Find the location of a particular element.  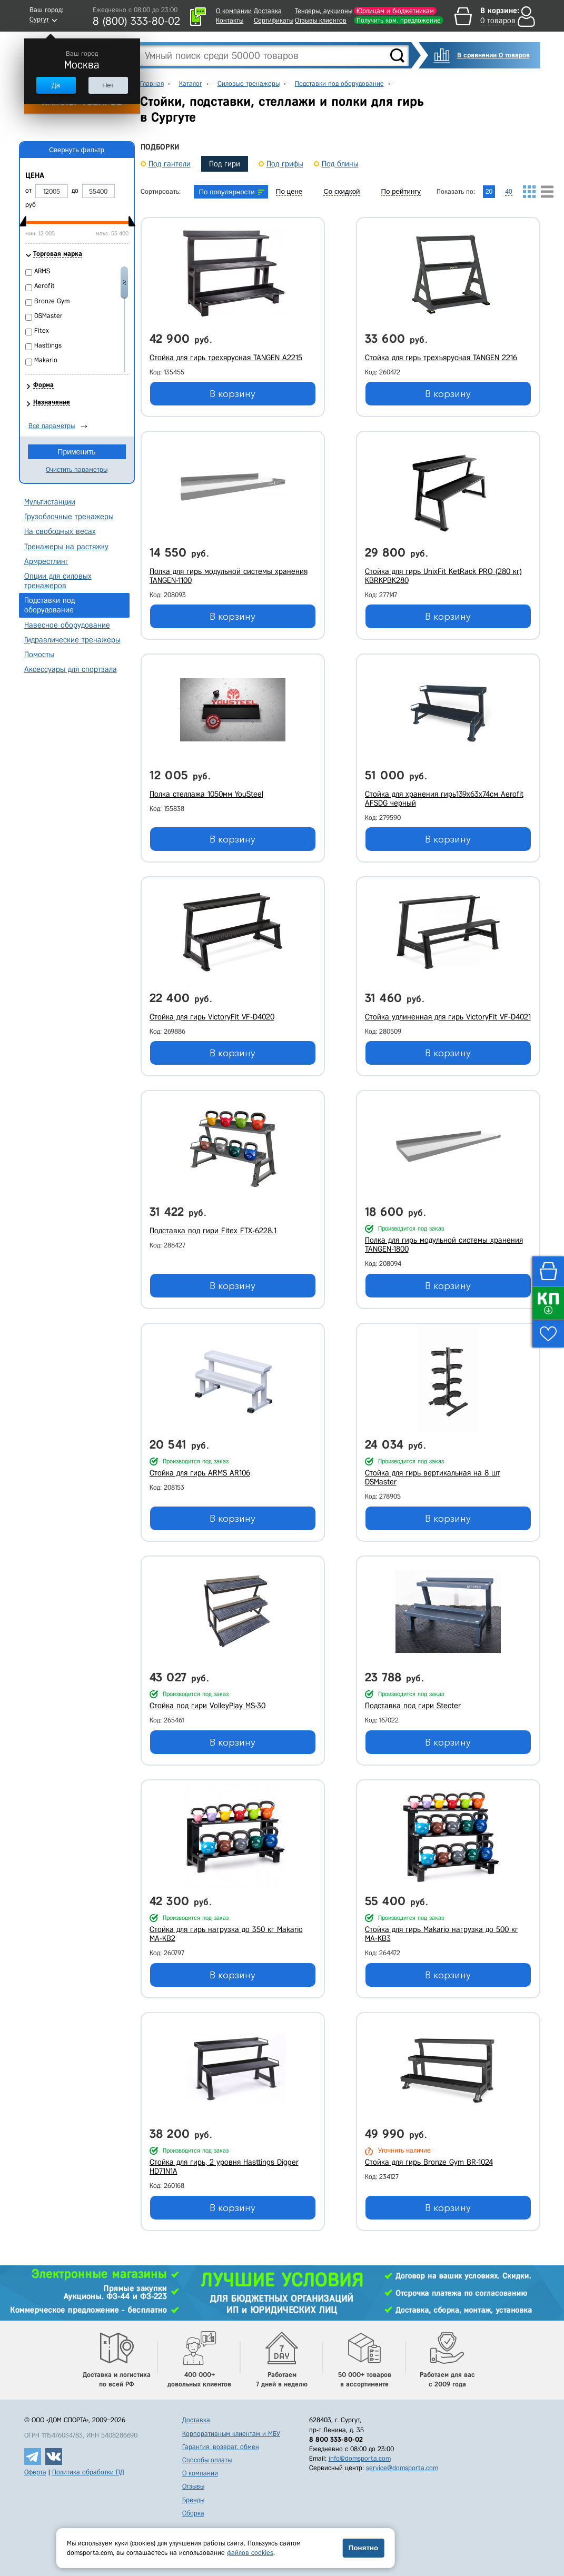

Все параметры is located at coordinates (51, 425).